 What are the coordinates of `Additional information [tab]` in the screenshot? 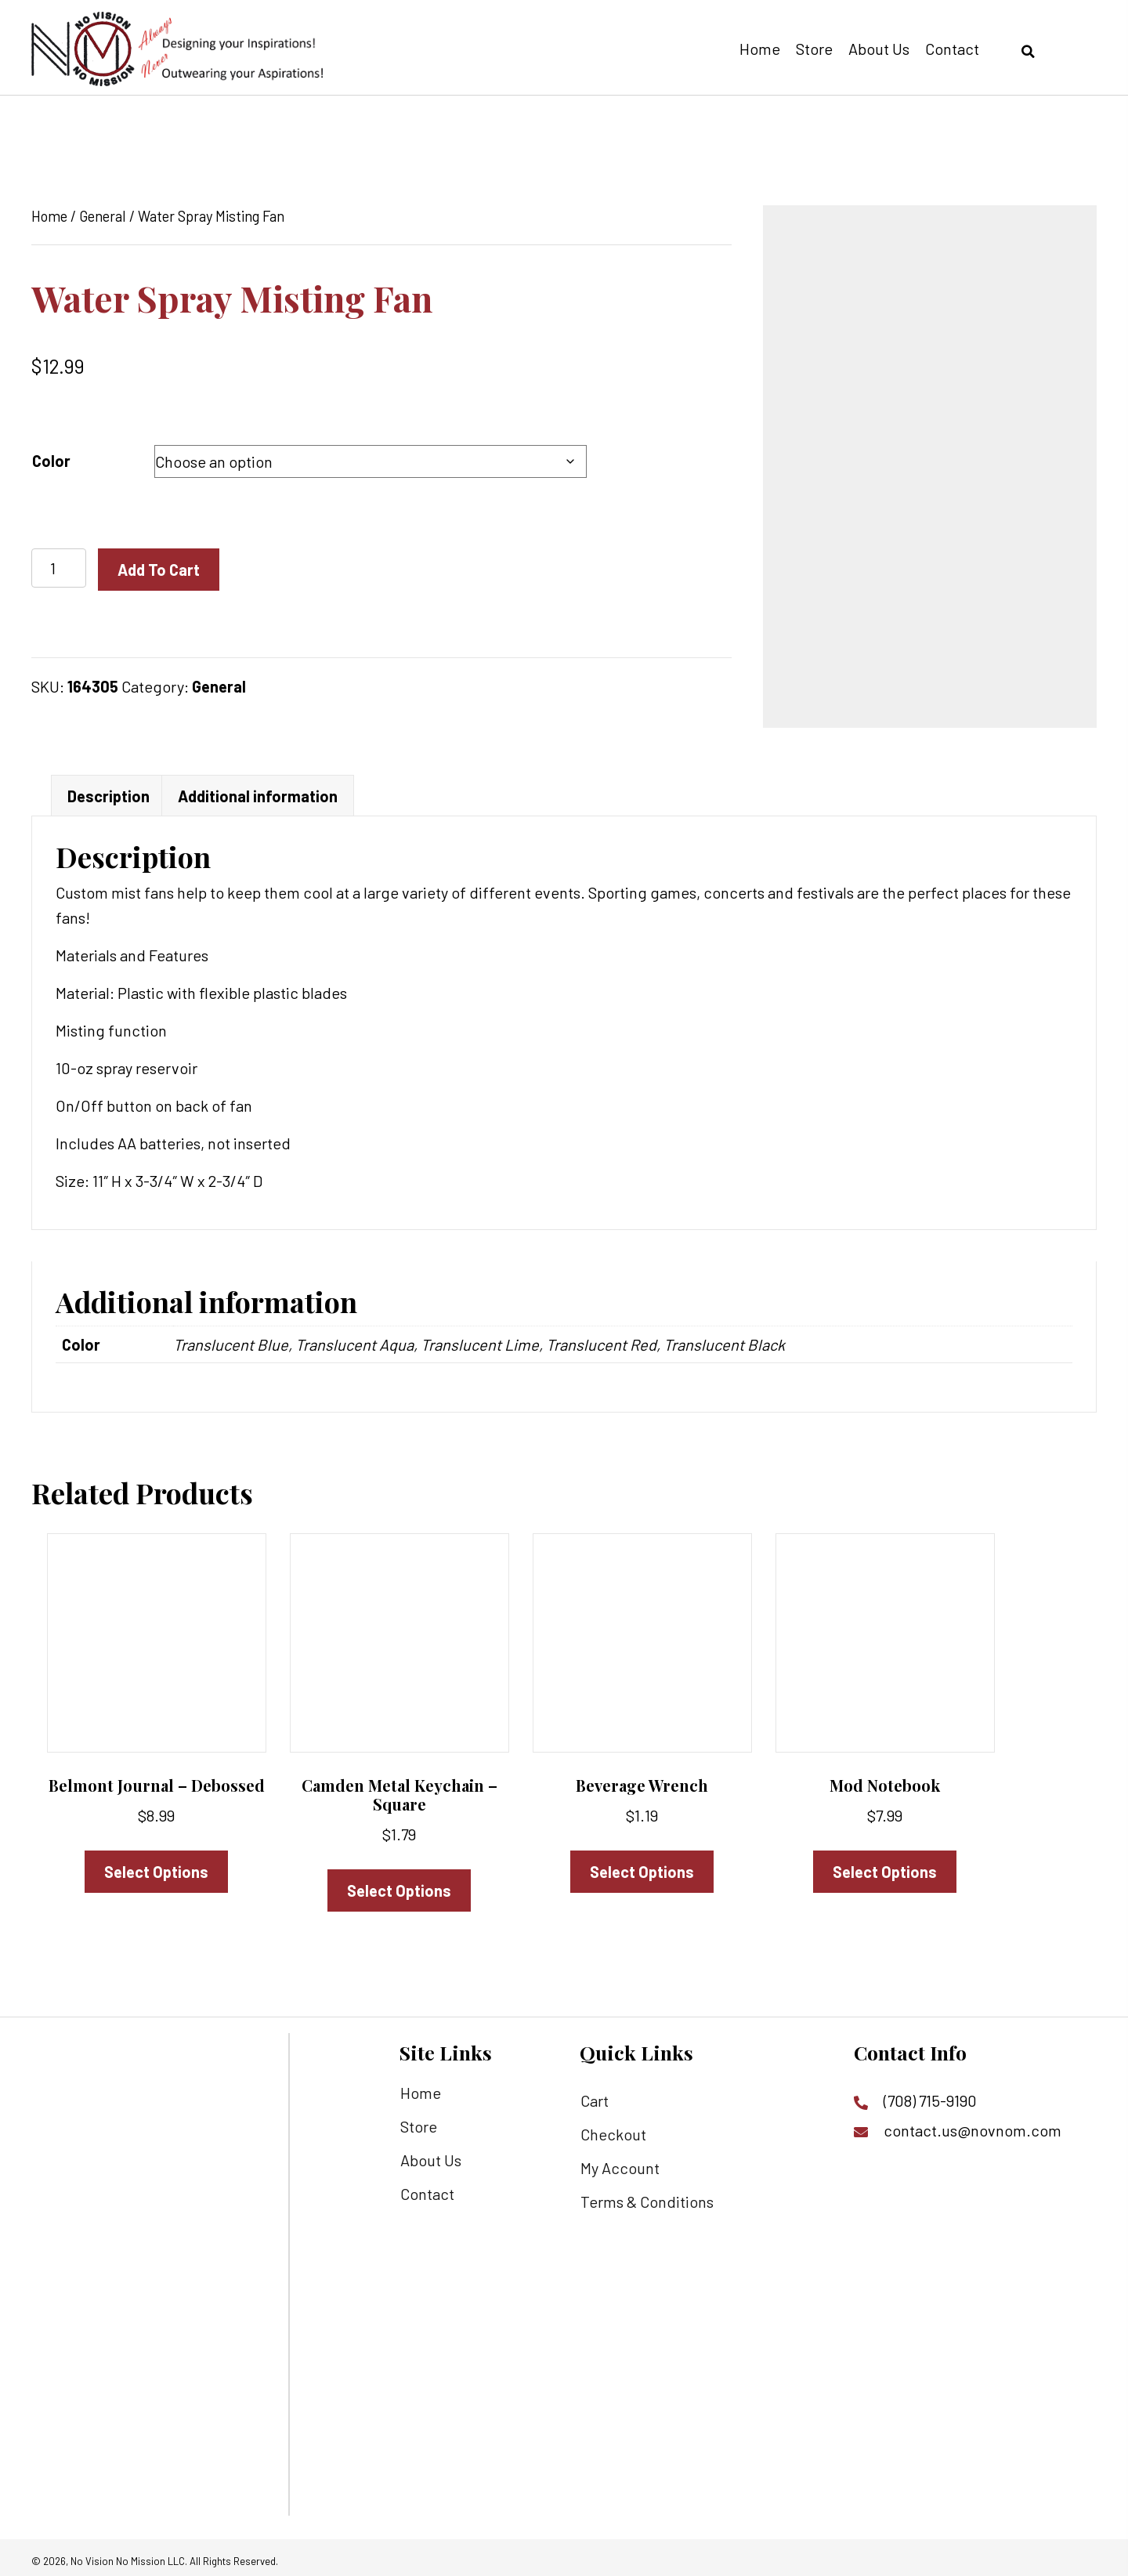 It's located at (258, 789).